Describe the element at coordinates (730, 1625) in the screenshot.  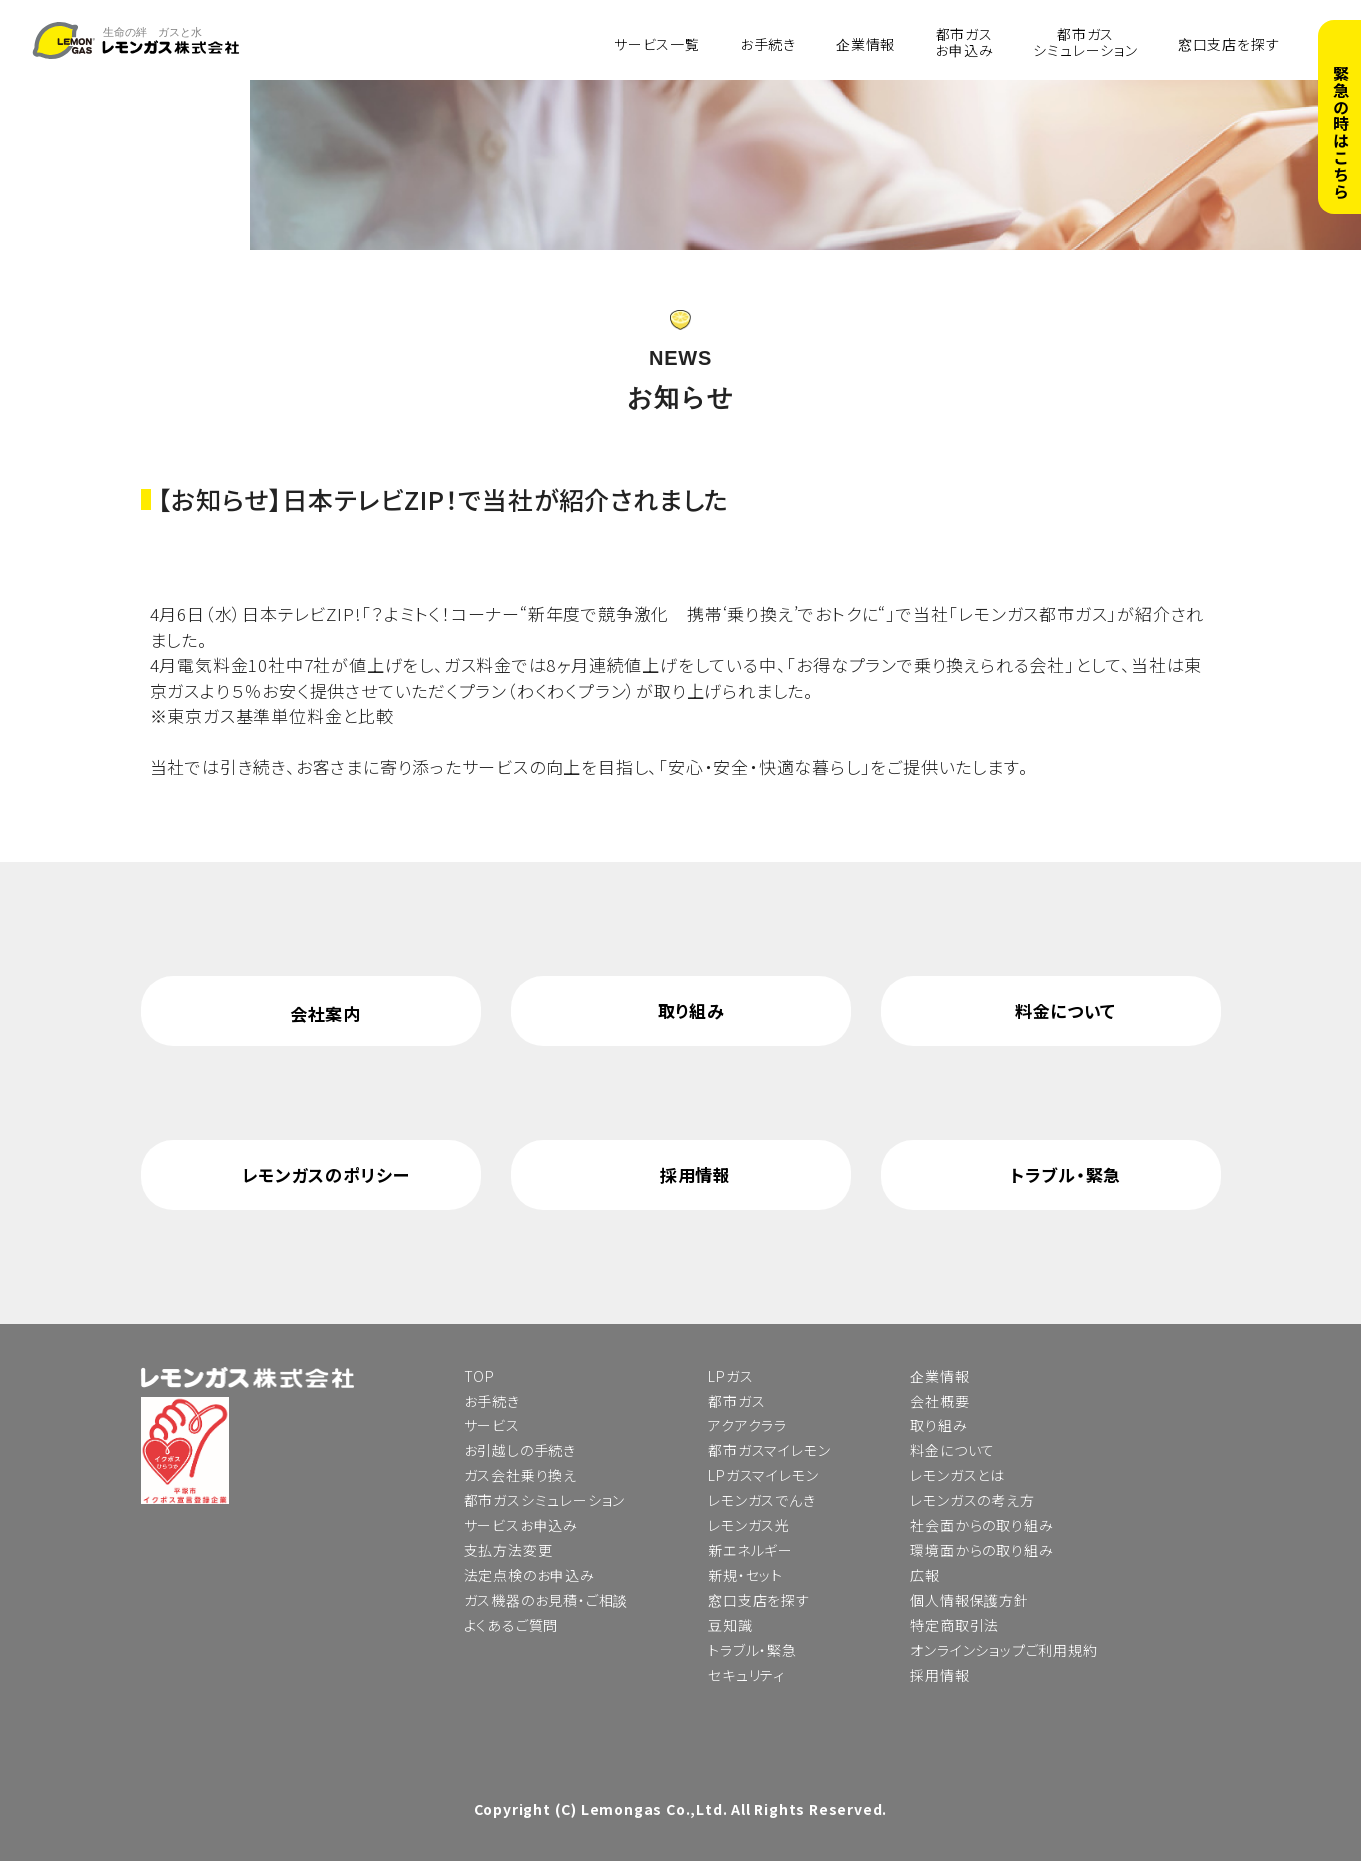
I see `豆知識` at that location.